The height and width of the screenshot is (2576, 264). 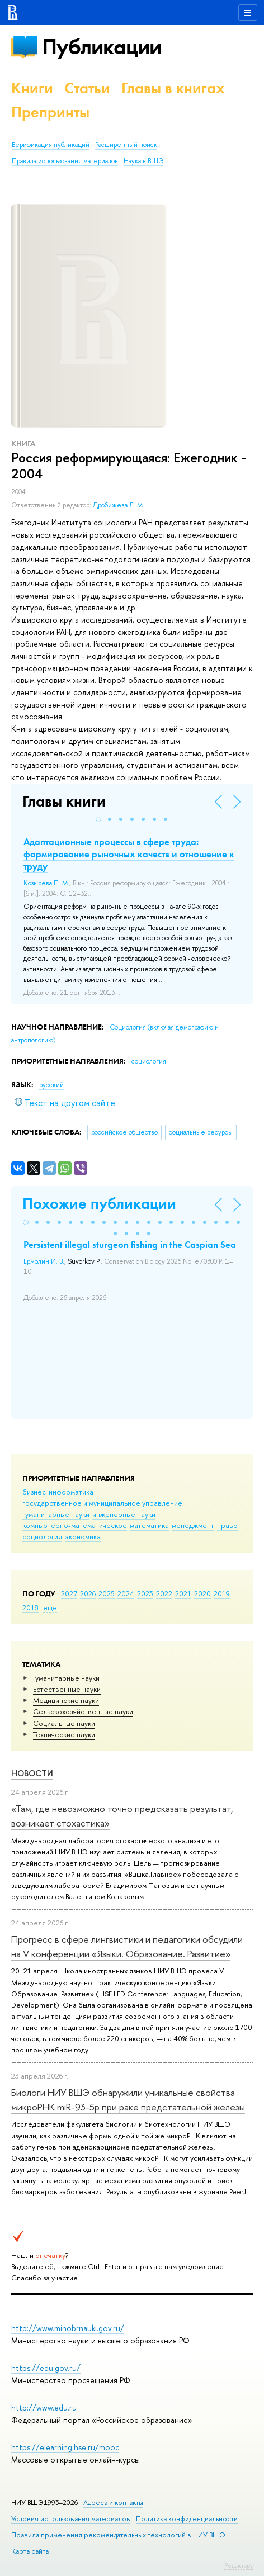 I want to click on Верификация публикаций, so click(x=50, y=144).